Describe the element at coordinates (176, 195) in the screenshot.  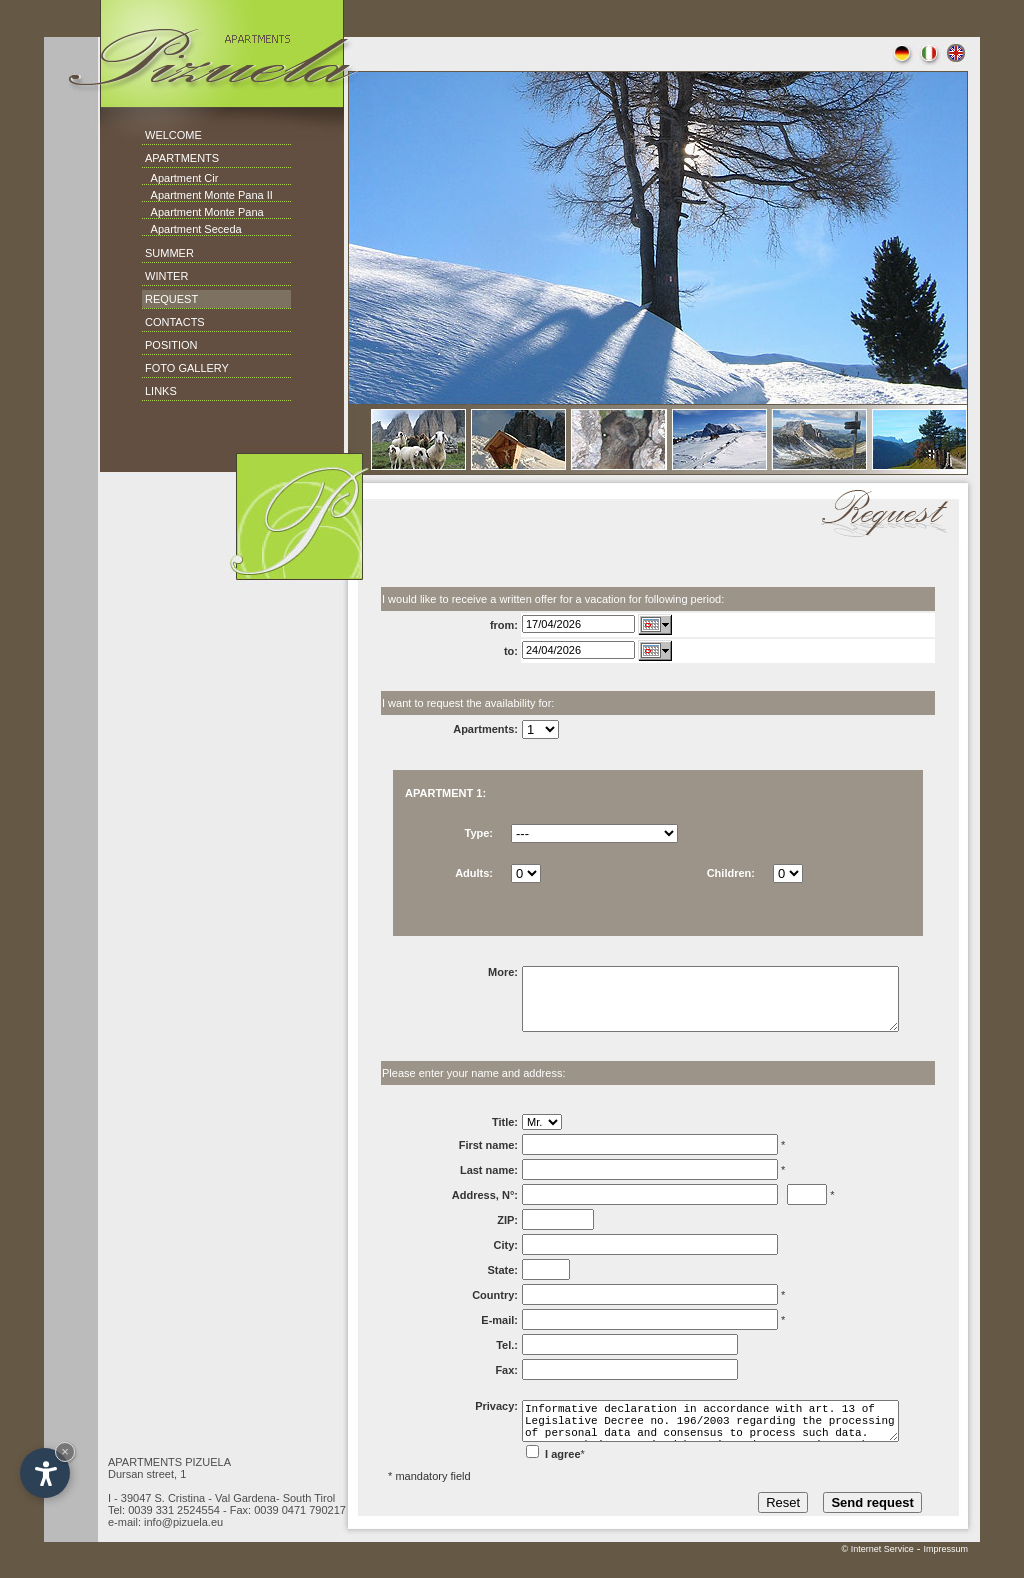
I see `Apartment` at that location.